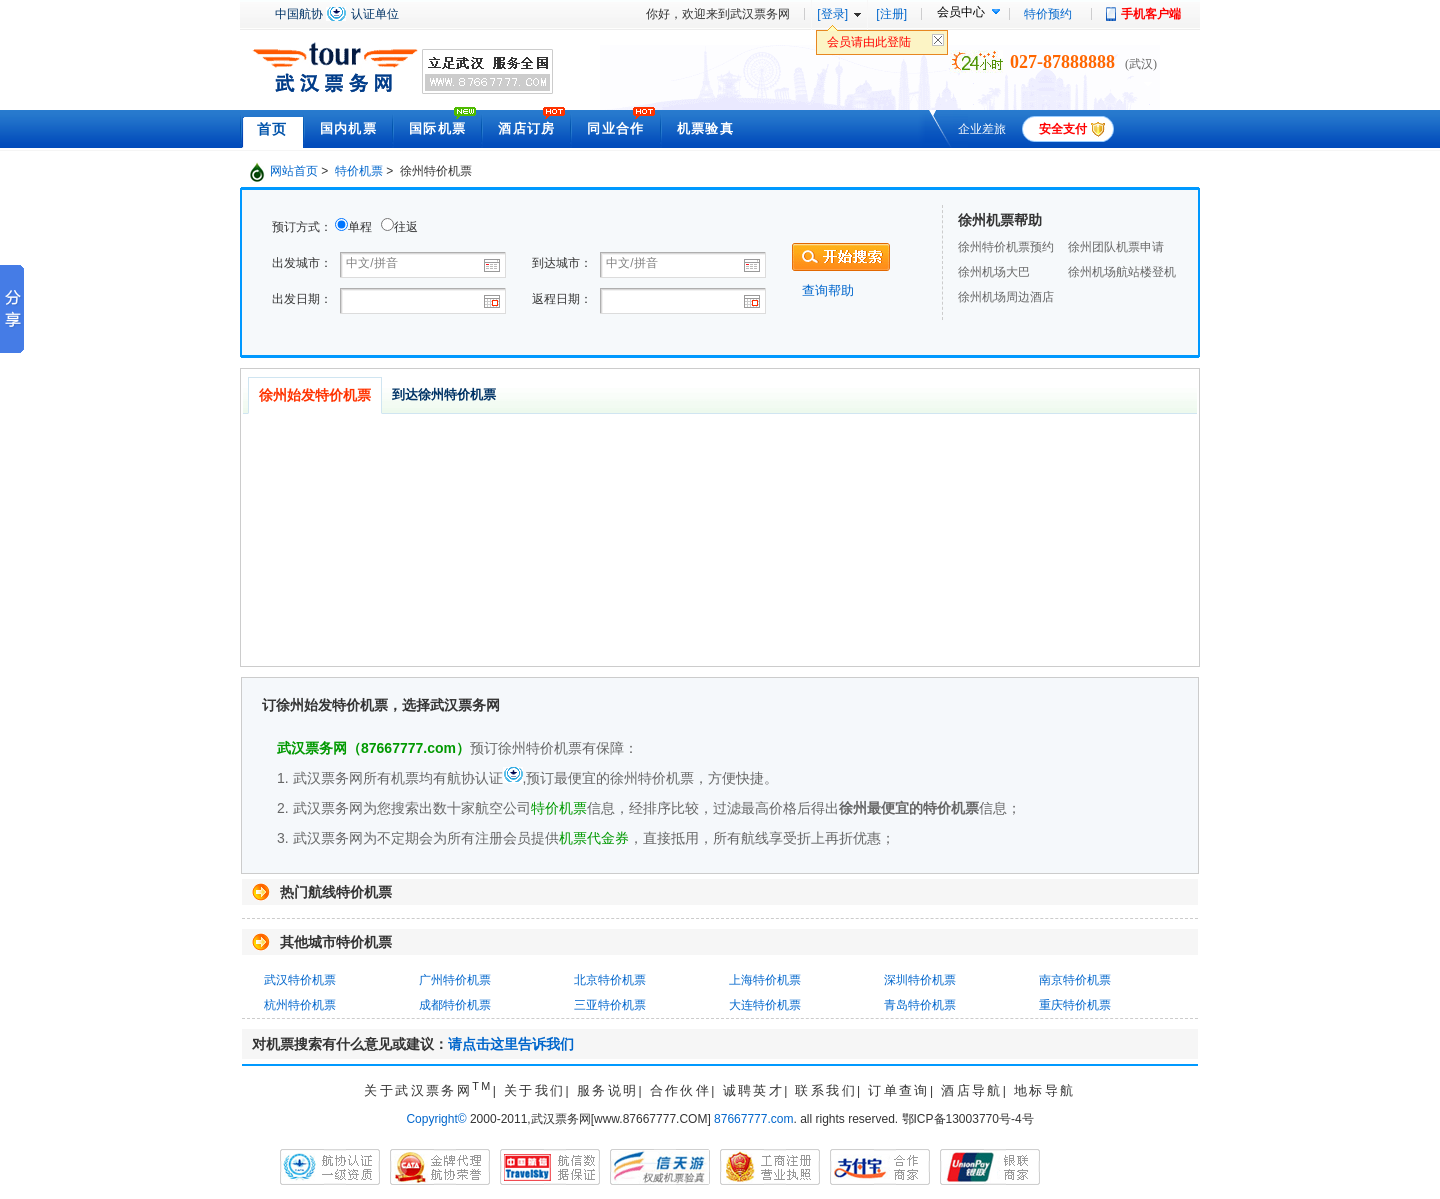 The image size is (1440, 1199). I want to click on 青岛特价机票, so click(920, 1005).